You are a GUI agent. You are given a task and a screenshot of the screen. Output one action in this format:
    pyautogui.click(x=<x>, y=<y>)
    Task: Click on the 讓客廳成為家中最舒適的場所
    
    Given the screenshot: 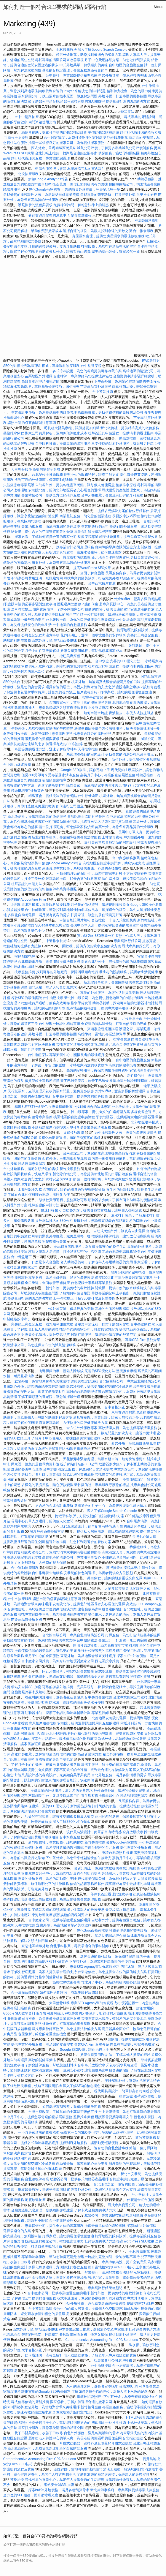 What is the action you would take?
    pyautogui.click(x=100, y=1609)
    